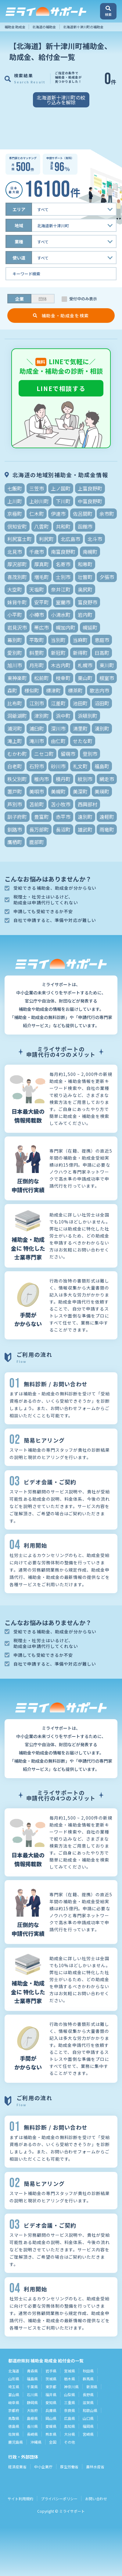 Image resolution: width=122 pixels, height=2576 pixels. Describe the element at coordinates (58, 640) in the screenshot. I see `当別町` at that location.